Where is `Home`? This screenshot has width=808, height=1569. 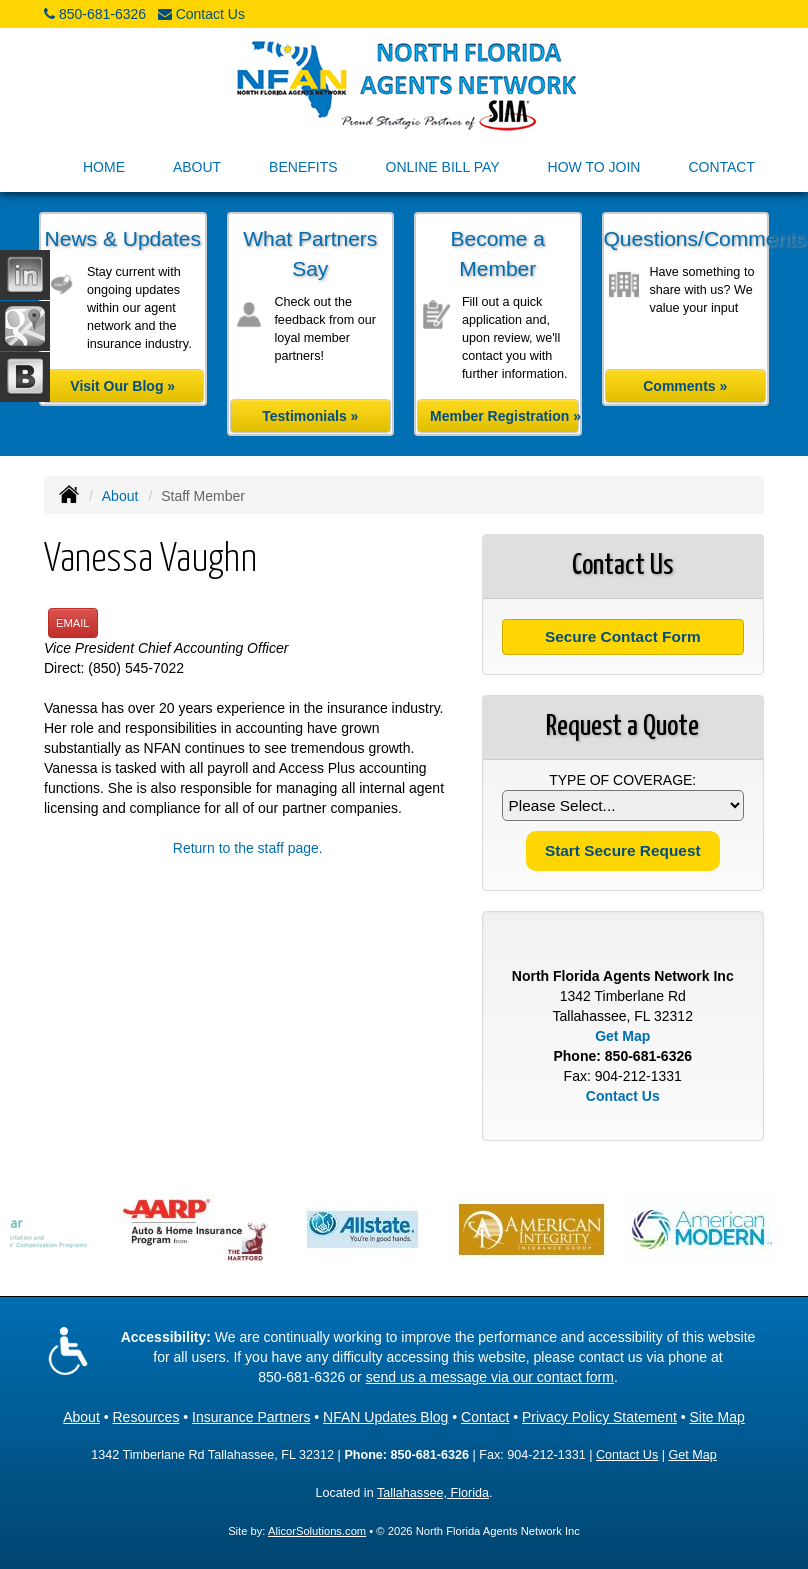 Home is located at coordinates (104, 167).